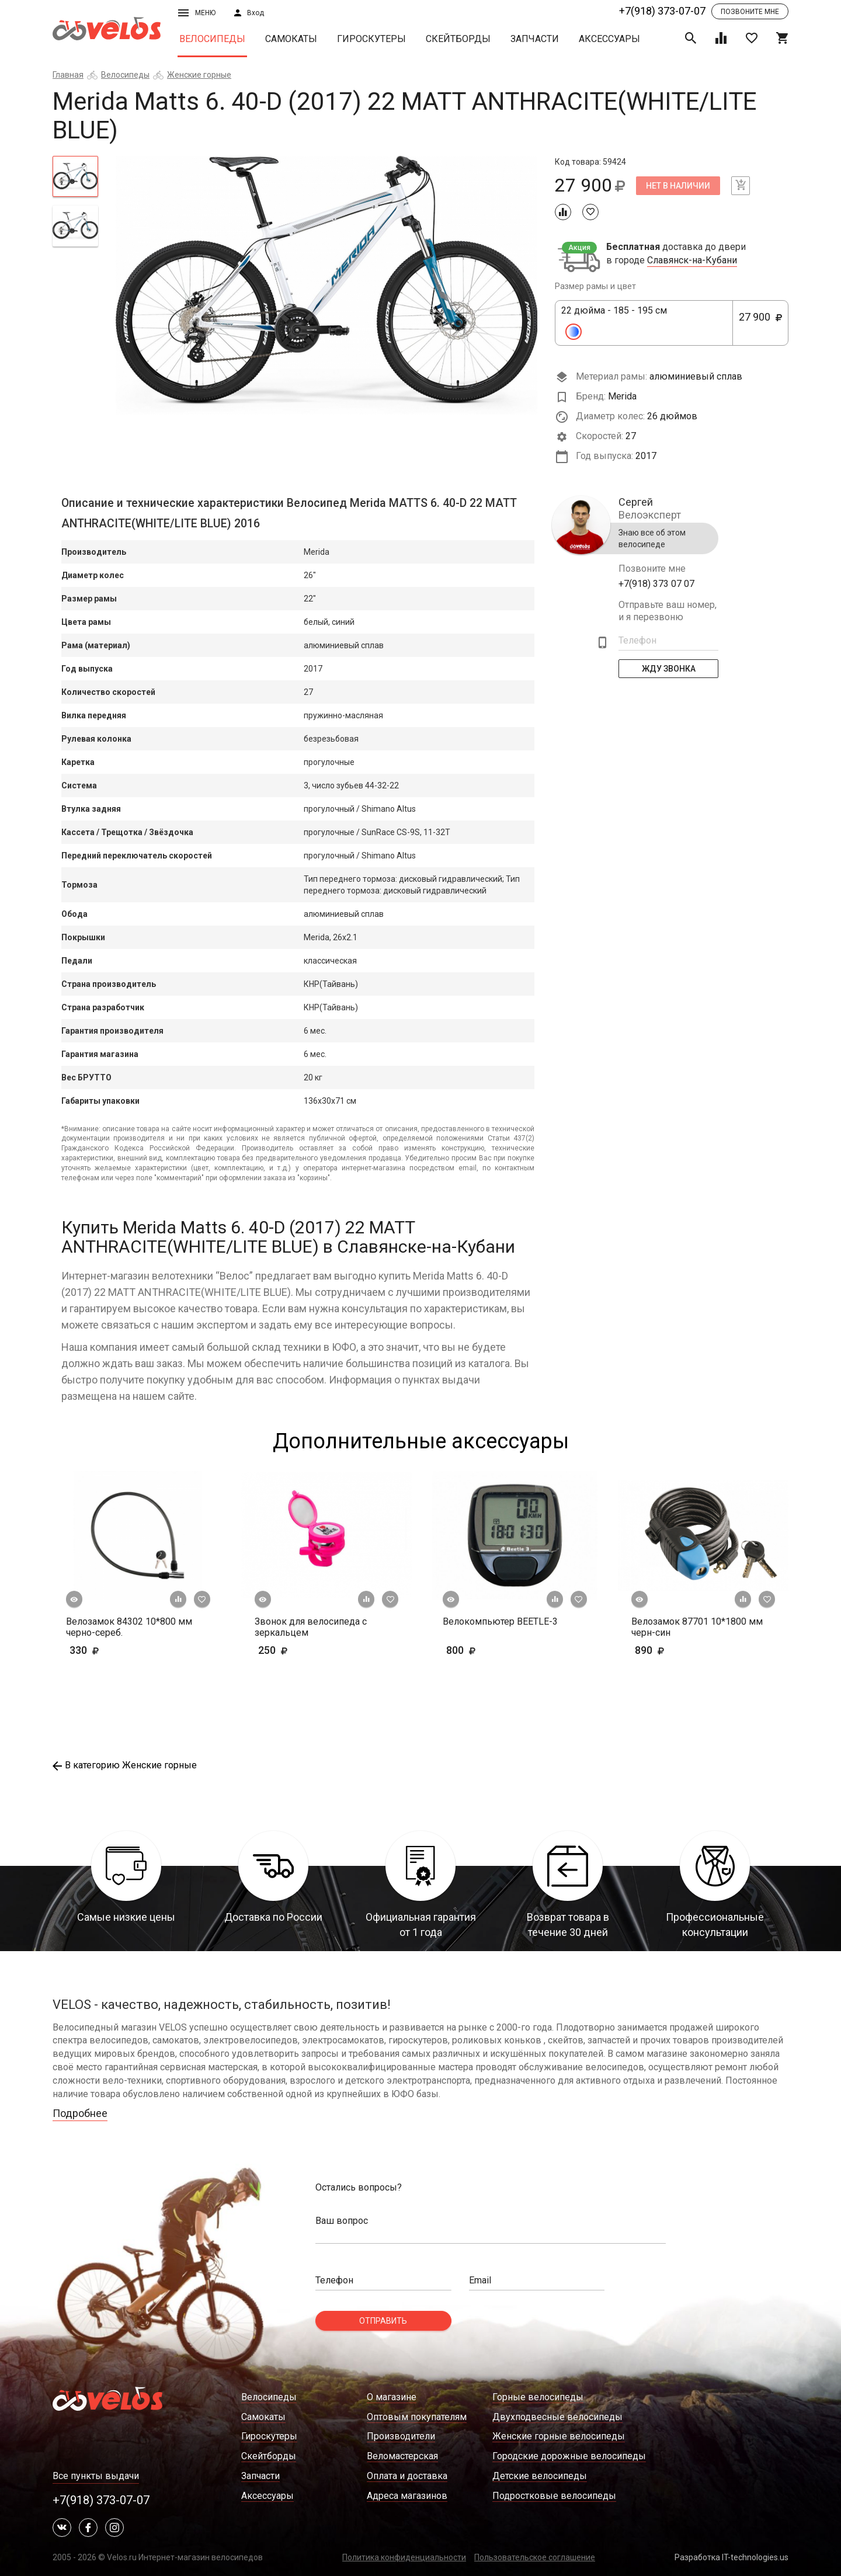  What do you see at coordinates (75, 176) in the screenshot?
I see `[tab]` at bounding box center [75, 176].